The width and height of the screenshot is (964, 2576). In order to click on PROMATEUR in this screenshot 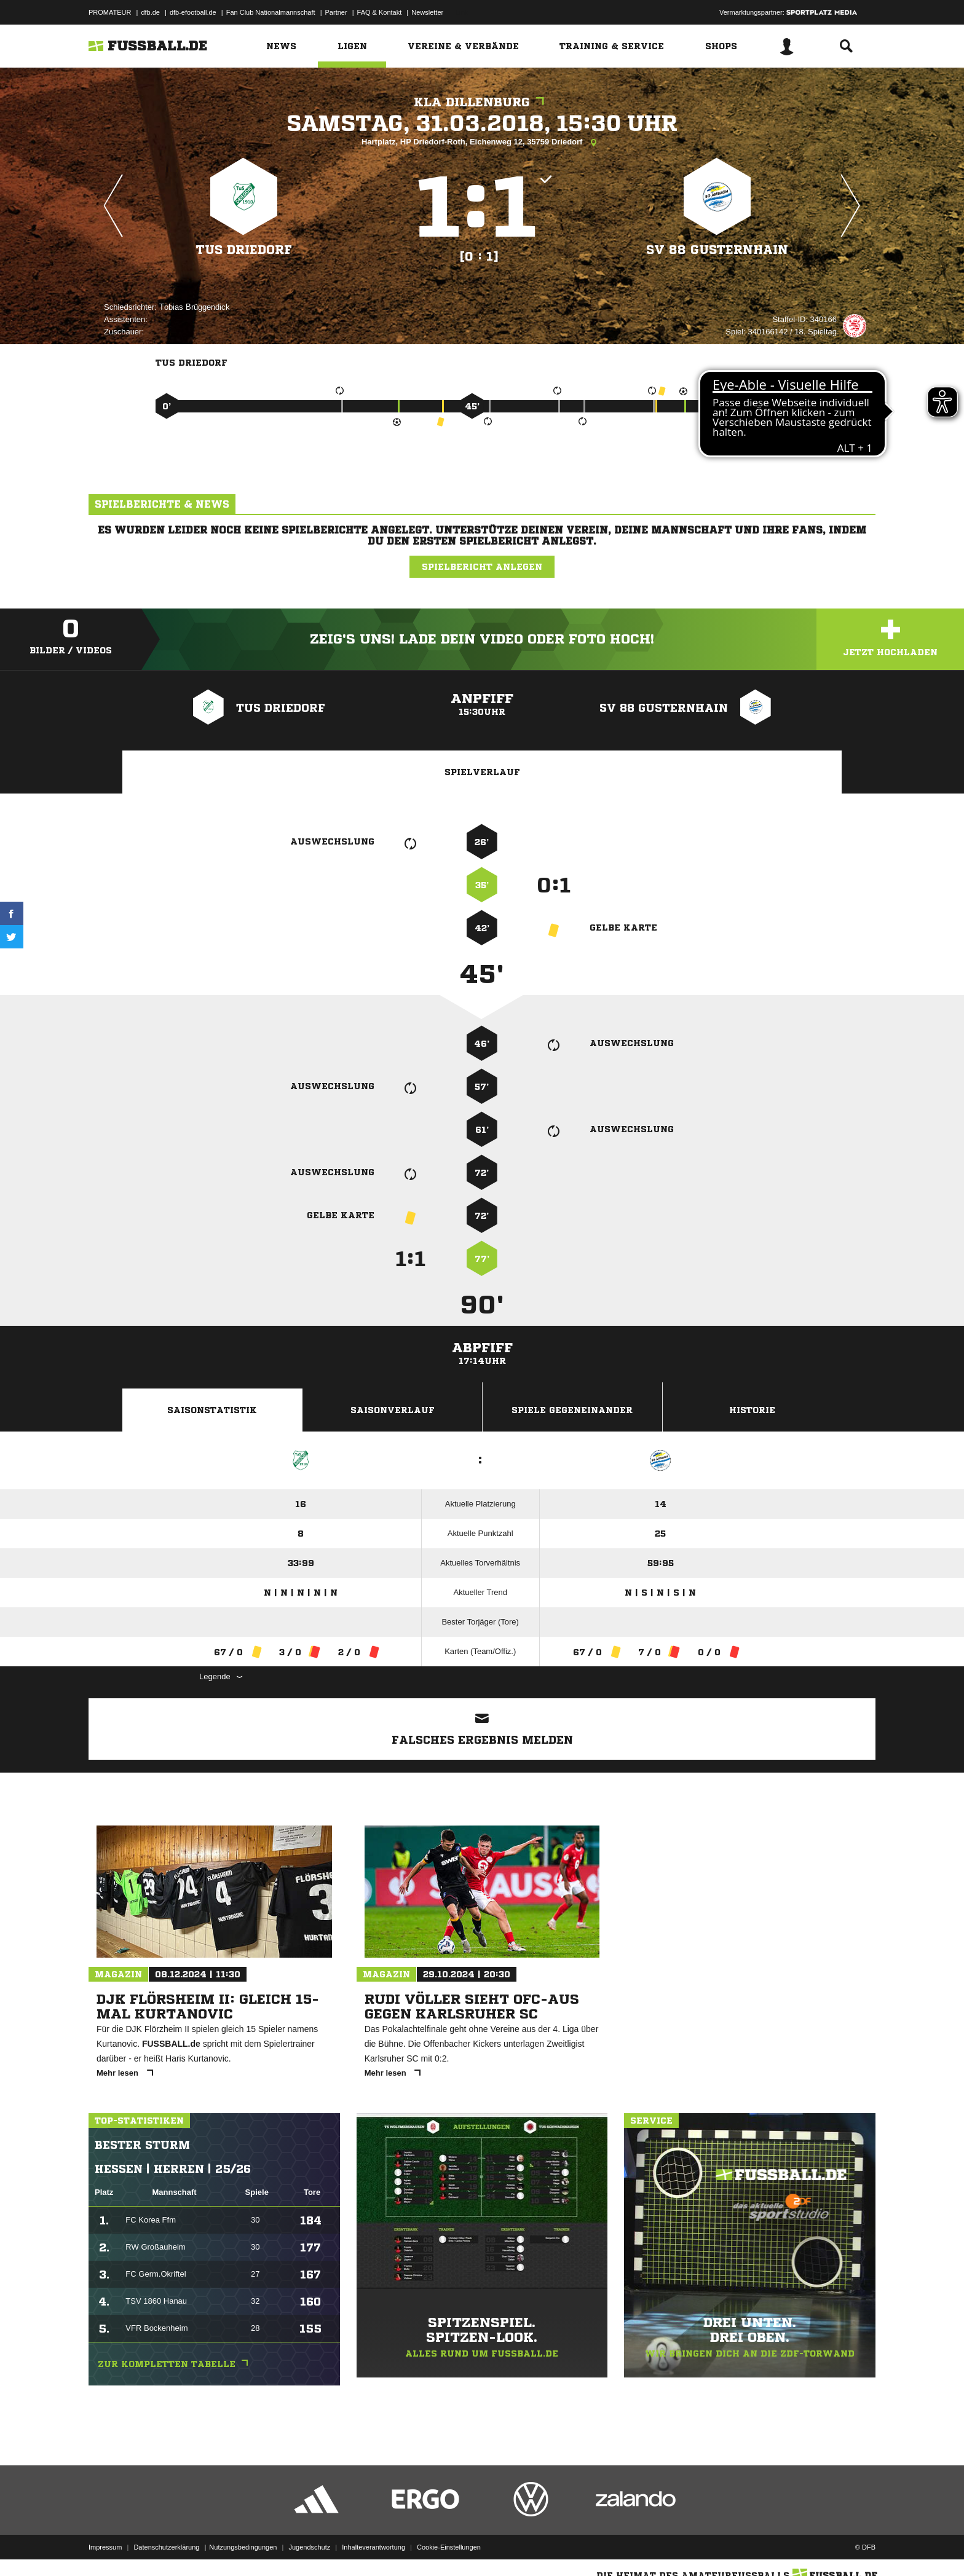, I will do `click(110, 12)`.